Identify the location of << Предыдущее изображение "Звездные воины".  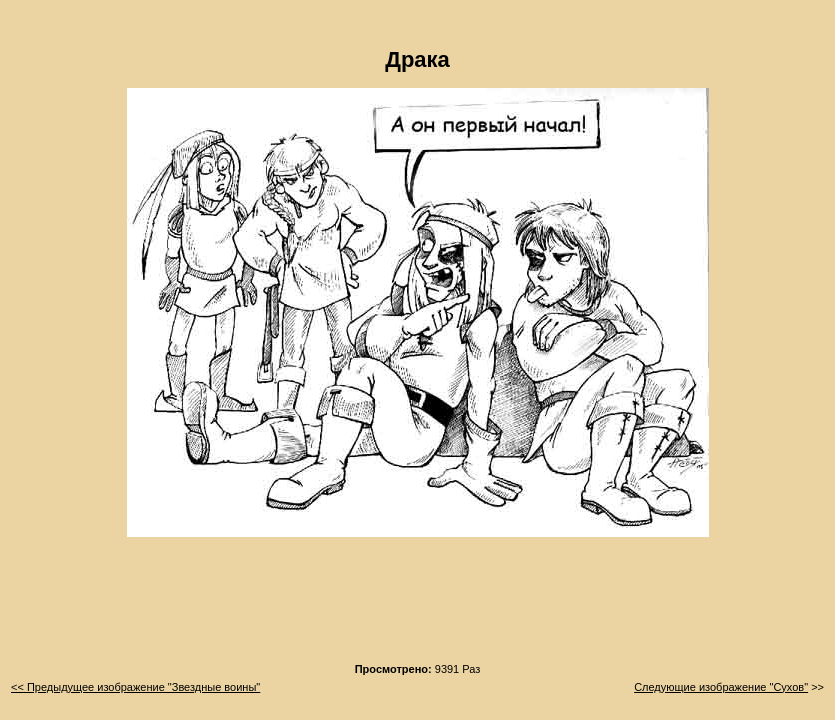
(135, 687).